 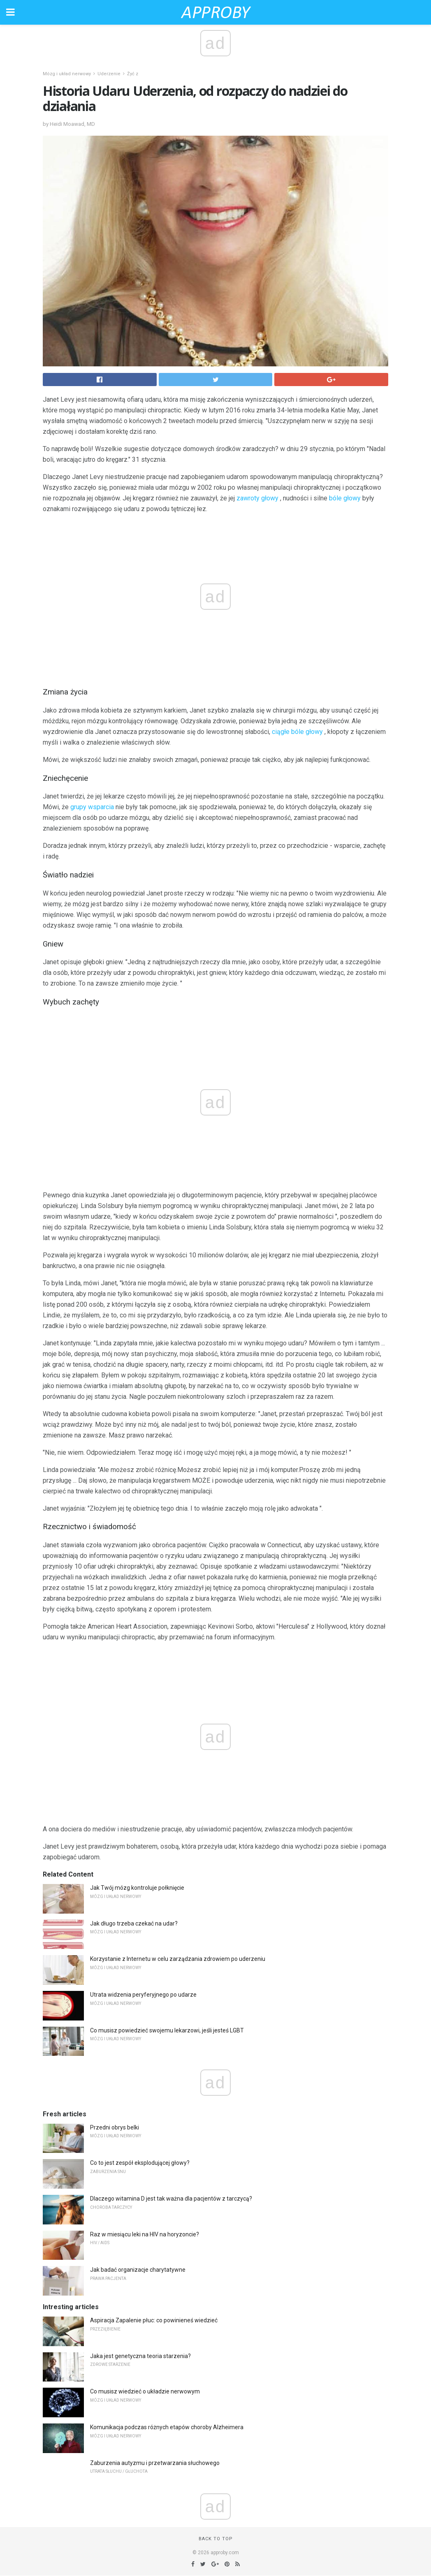 I want to click on Raz w miesiącu leki na HIV na horyzoncie?, so click(x=144, y=2234).